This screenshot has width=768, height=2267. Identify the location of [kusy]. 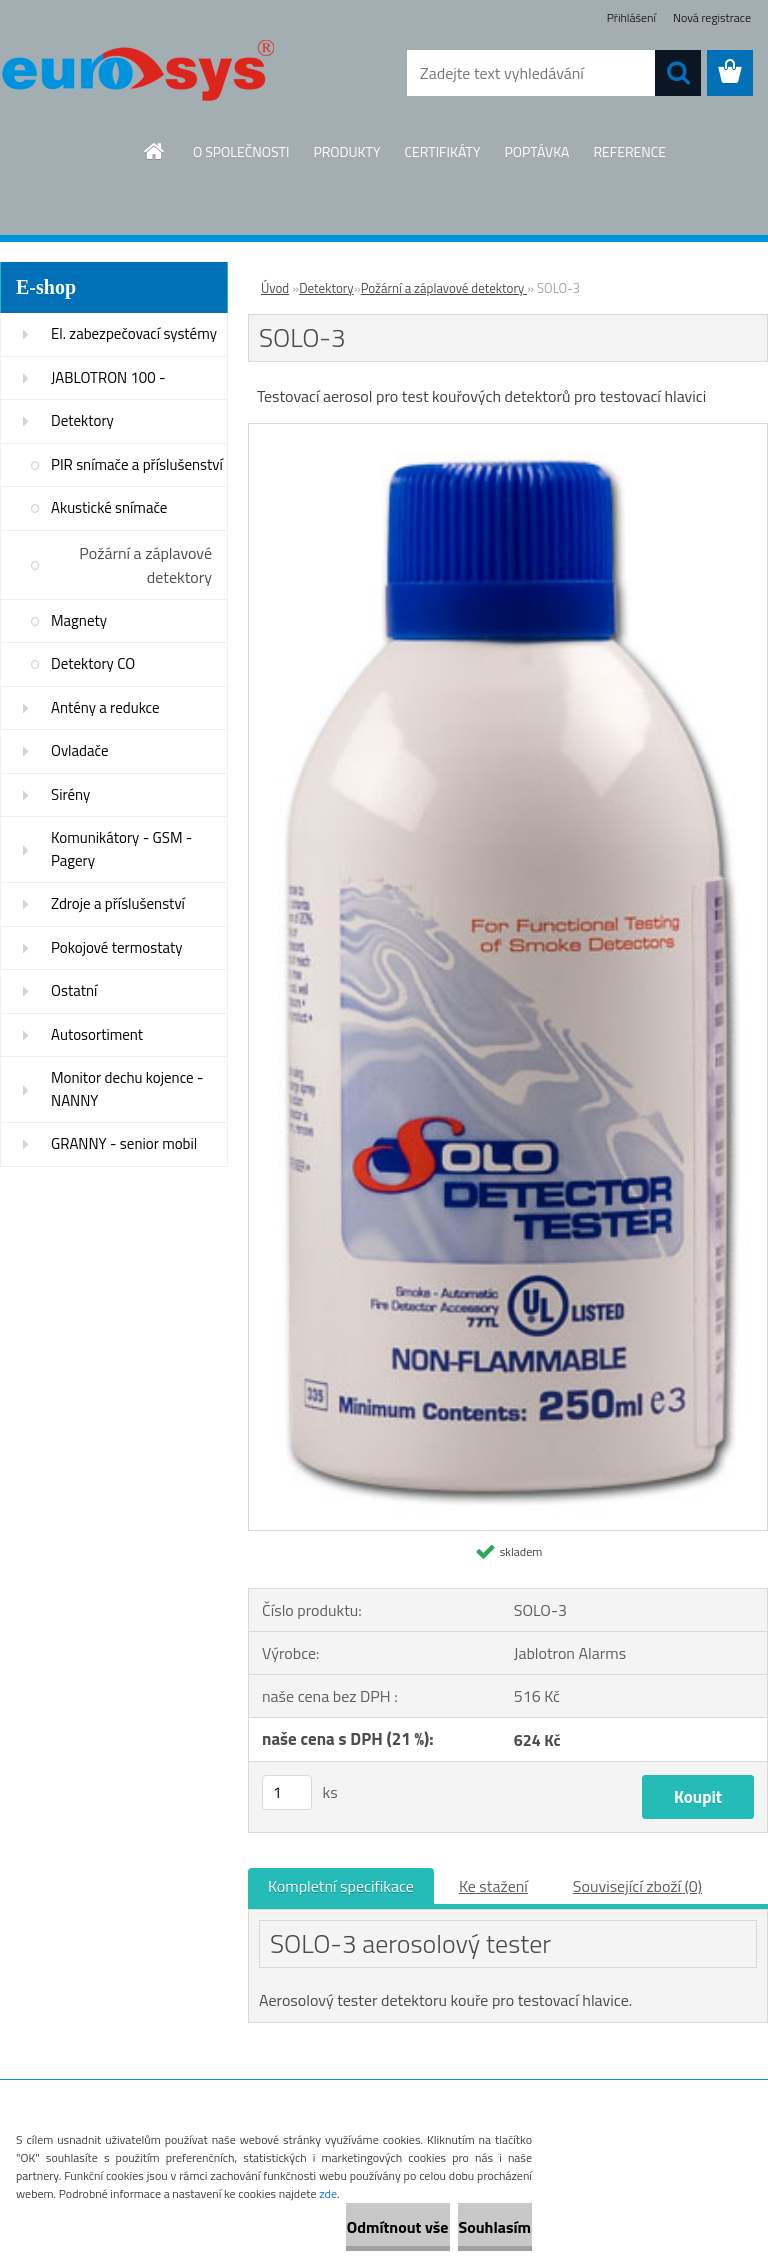
(287, 1792).